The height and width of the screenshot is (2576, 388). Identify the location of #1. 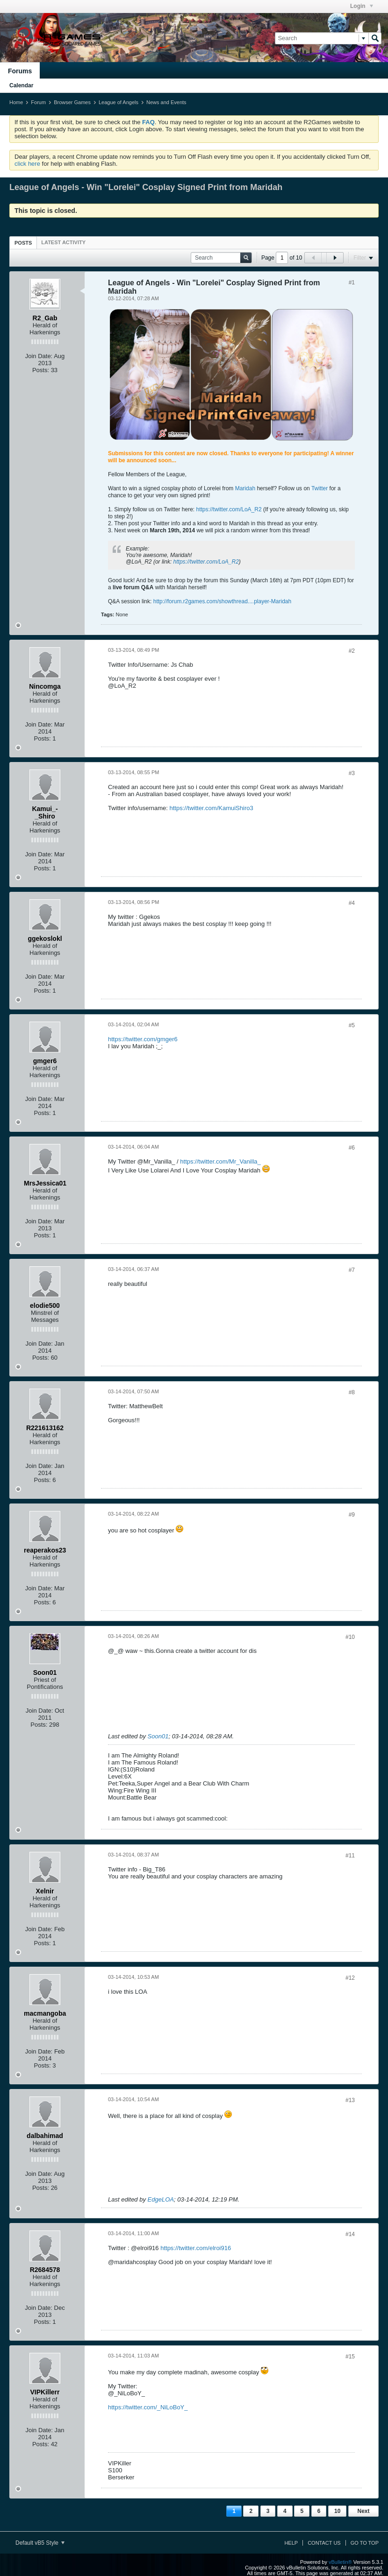
(352, 282).